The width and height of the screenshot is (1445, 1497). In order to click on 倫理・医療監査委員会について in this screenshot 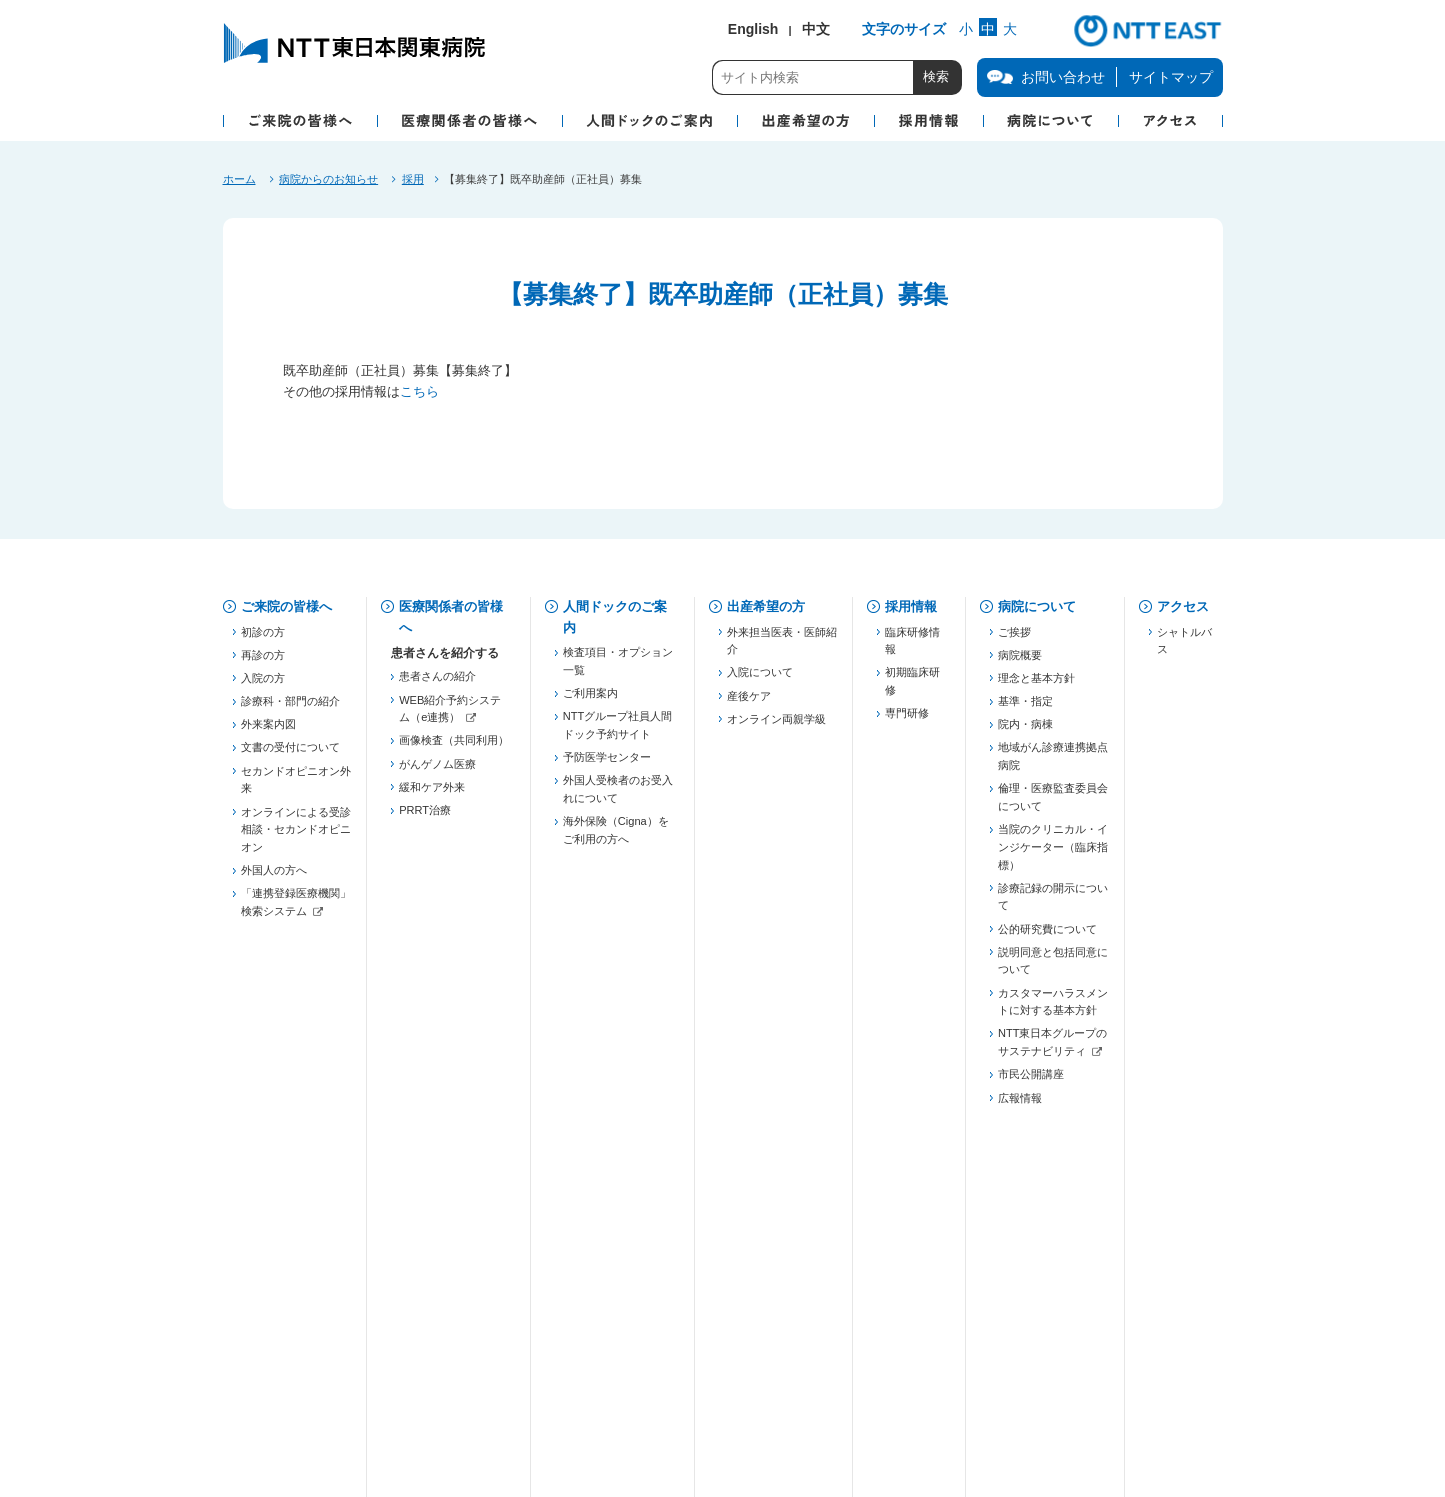, I will do `click(1053, 805)`.